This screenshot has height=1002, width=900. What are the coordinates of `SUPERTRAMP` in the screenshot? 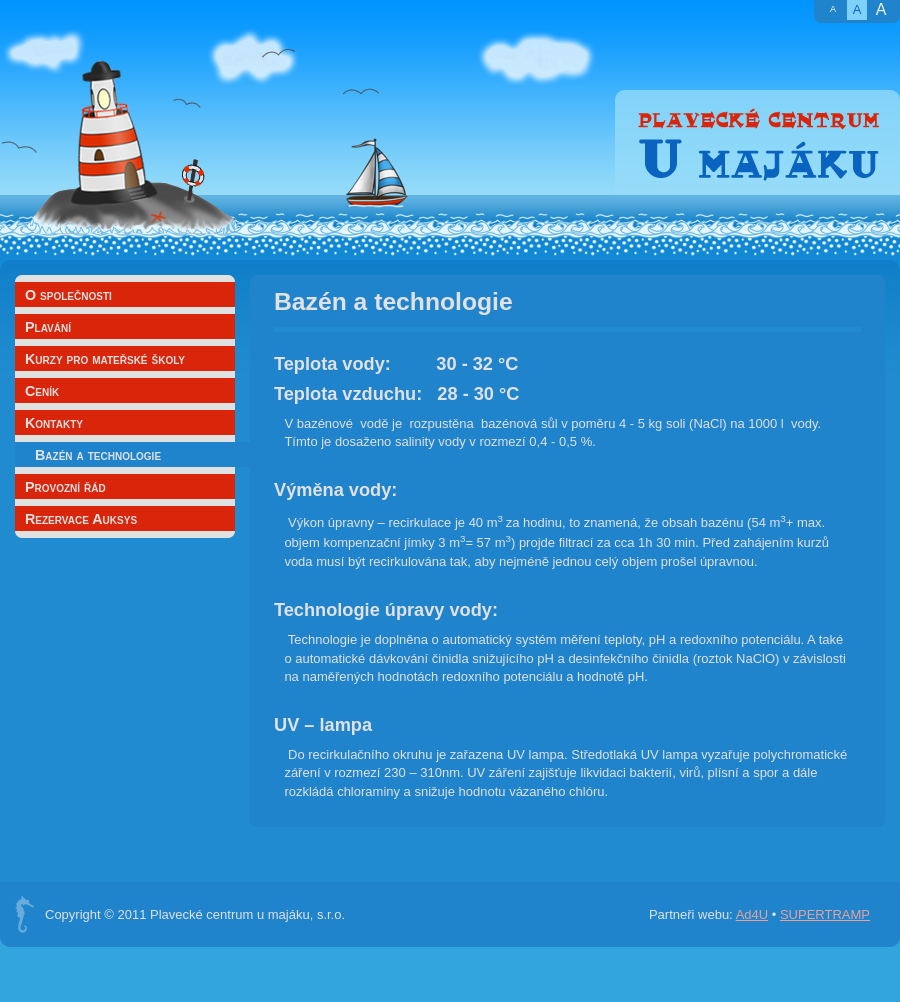 It's located at (825, 914).